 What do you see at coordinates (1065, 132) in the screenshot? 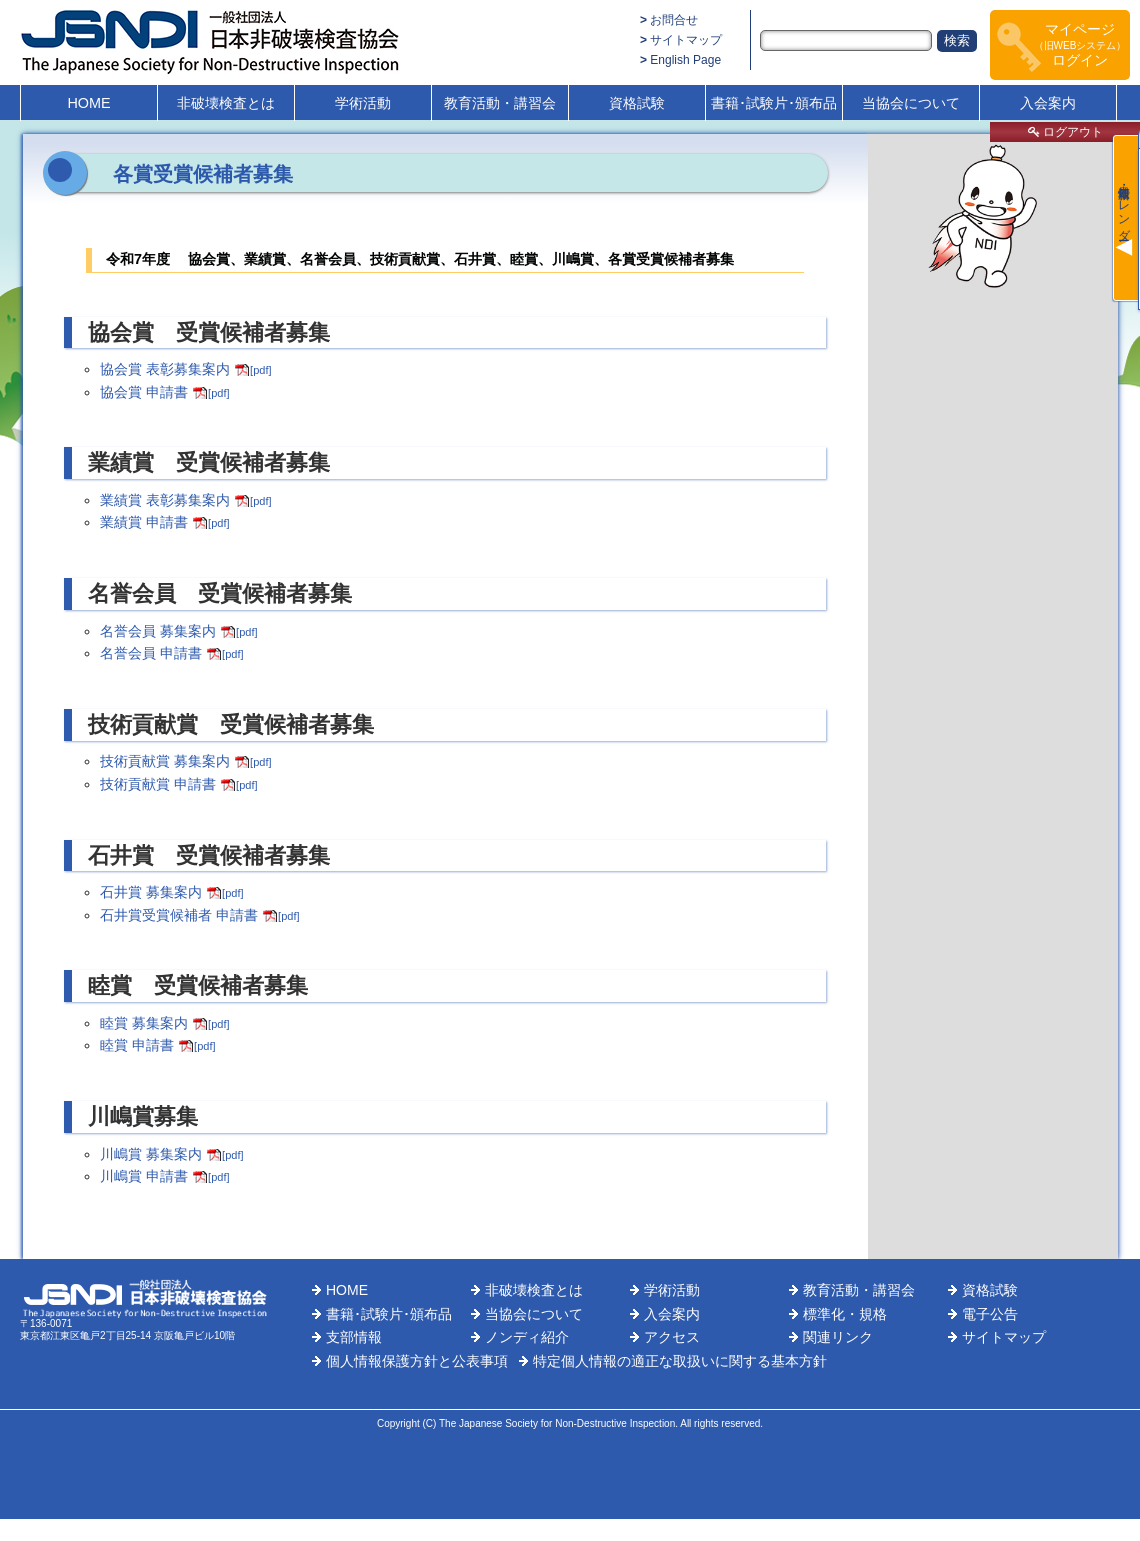
I see `ログアウト` at bounding box center [1065, 132].